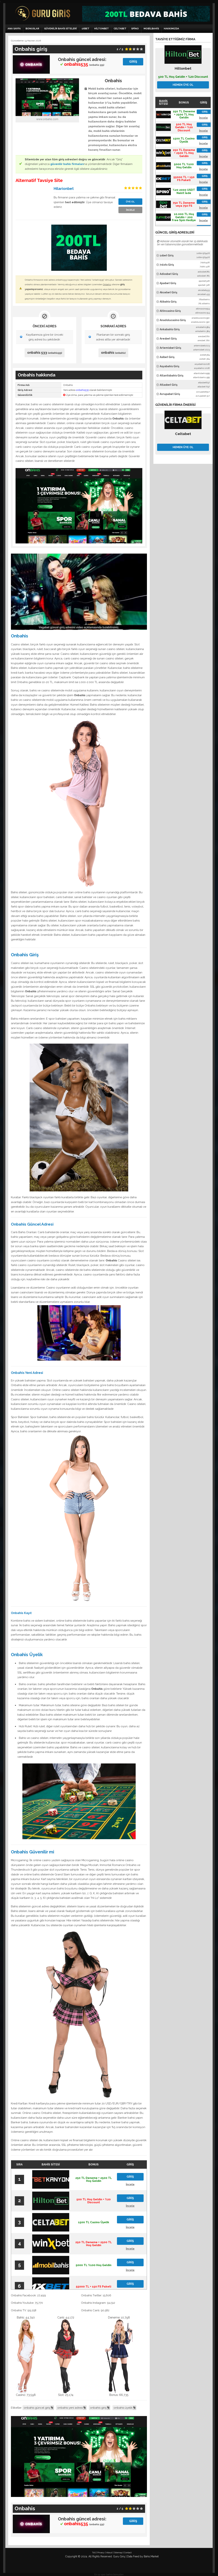 This screenshot has height=2576, width=218. What do you see at coordinates (204, 294) in the screenshot?
I see `akcebet 433` at bounding box center [204, 294].